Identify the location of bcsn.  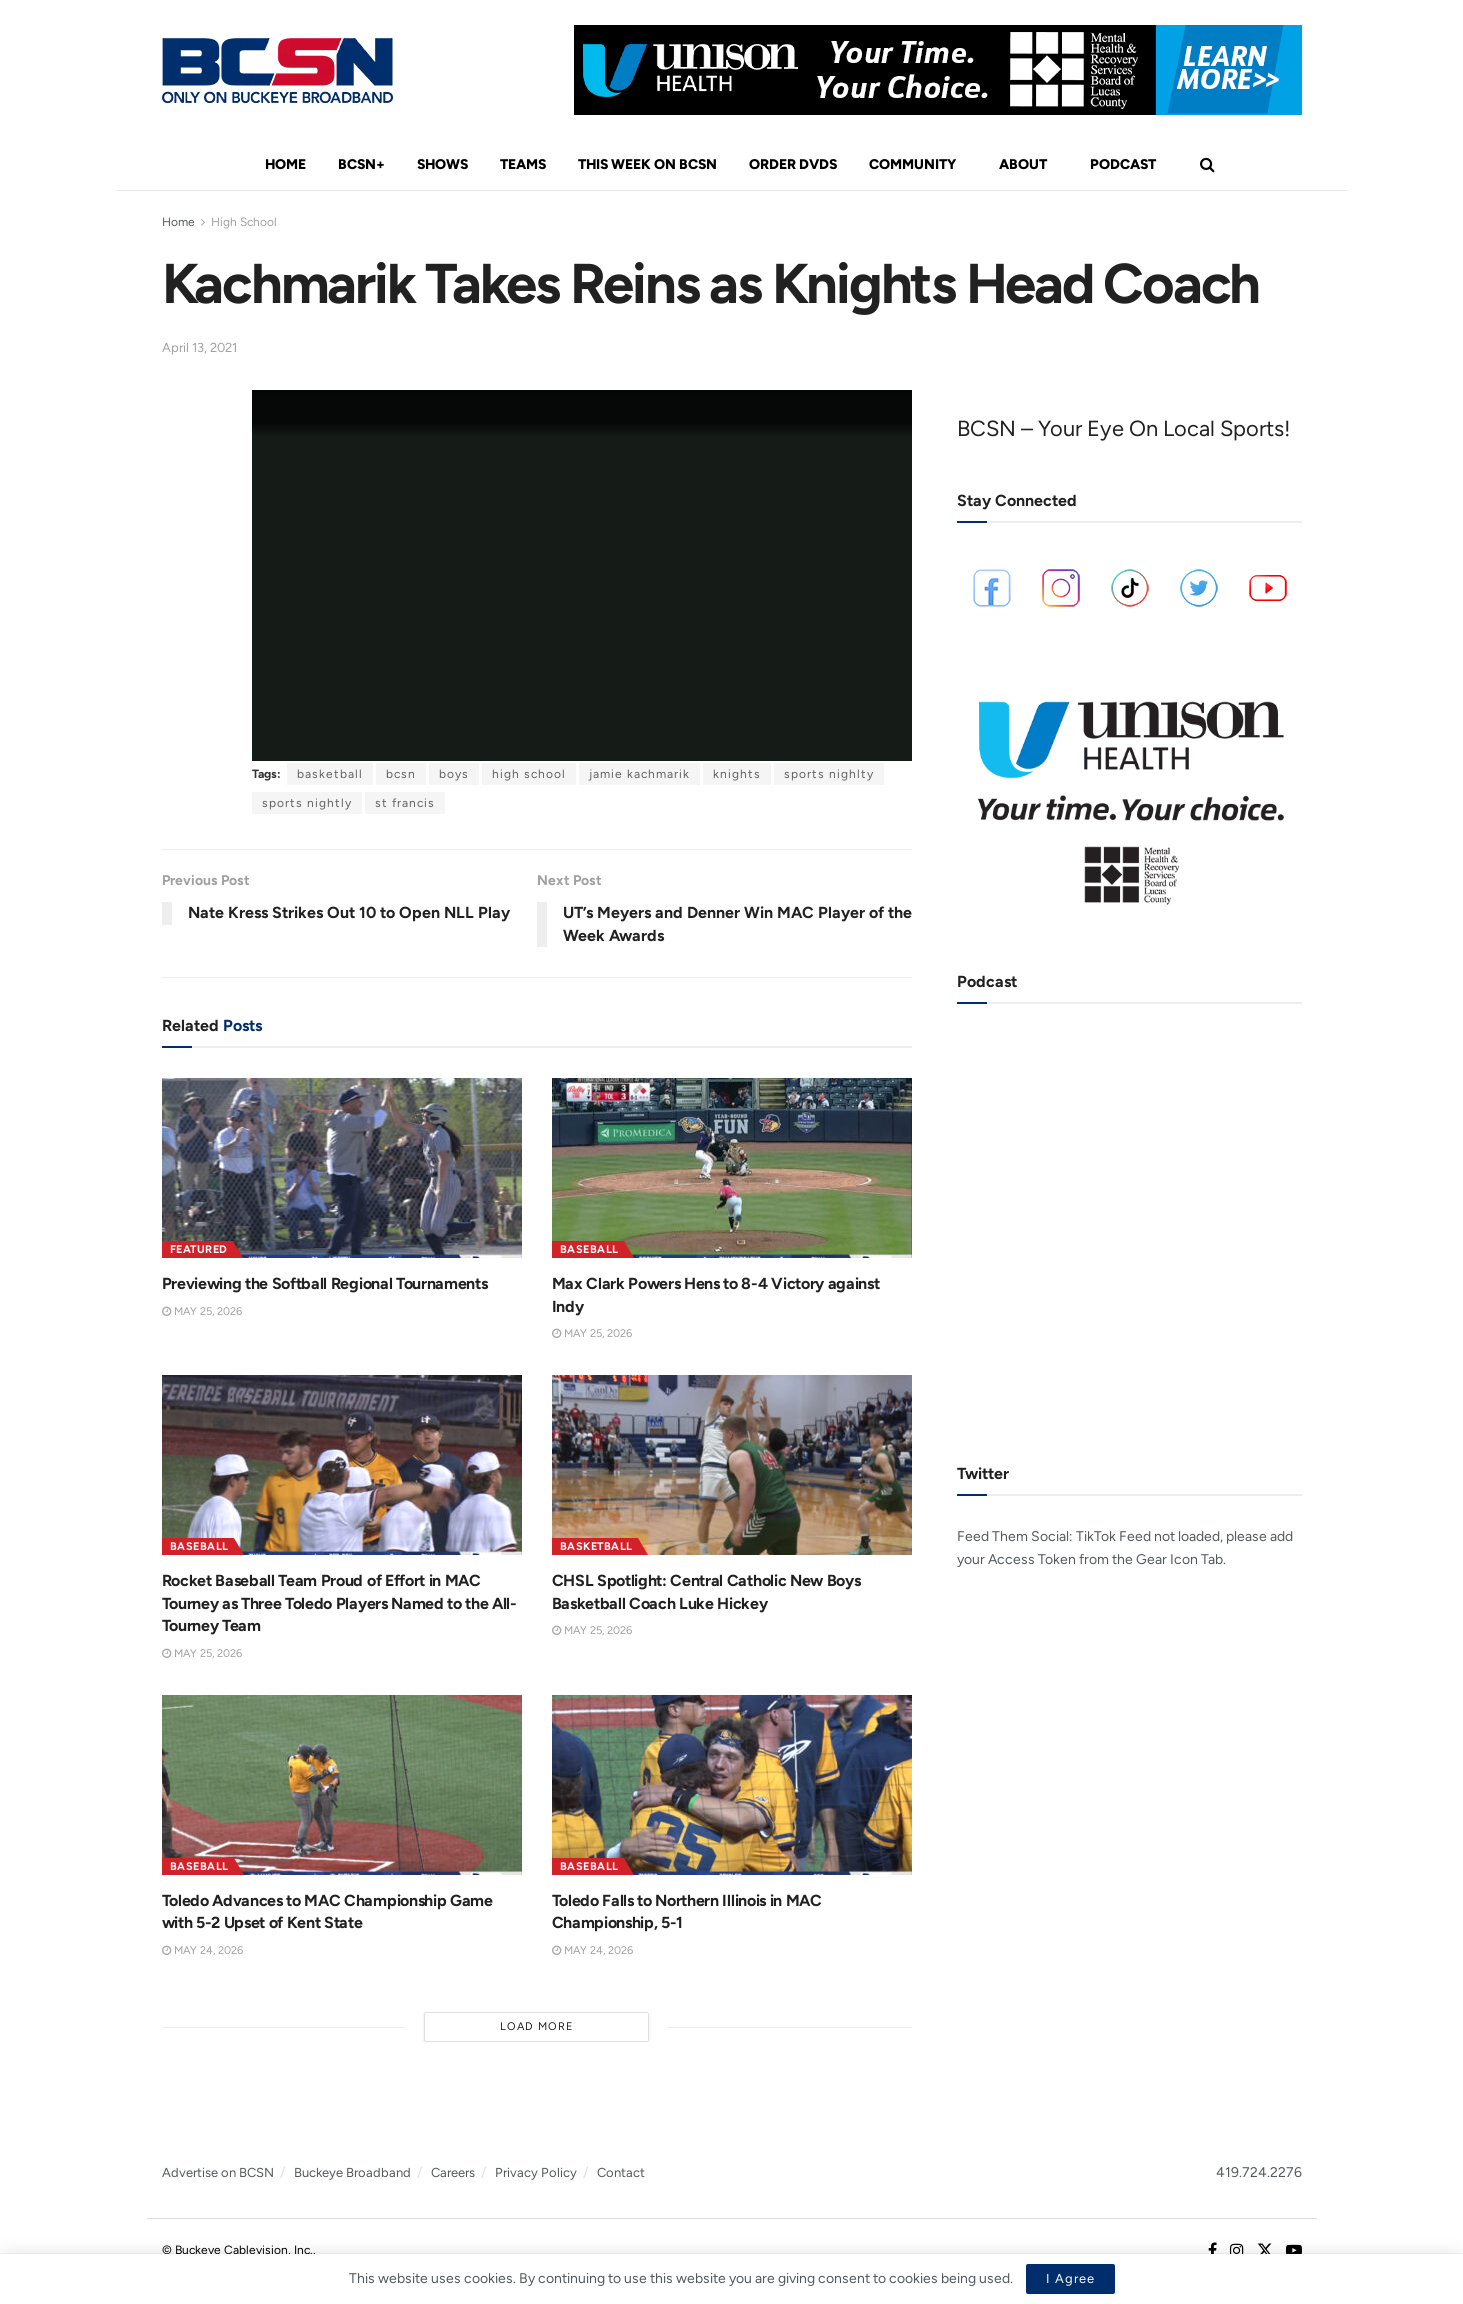
(401, 774).